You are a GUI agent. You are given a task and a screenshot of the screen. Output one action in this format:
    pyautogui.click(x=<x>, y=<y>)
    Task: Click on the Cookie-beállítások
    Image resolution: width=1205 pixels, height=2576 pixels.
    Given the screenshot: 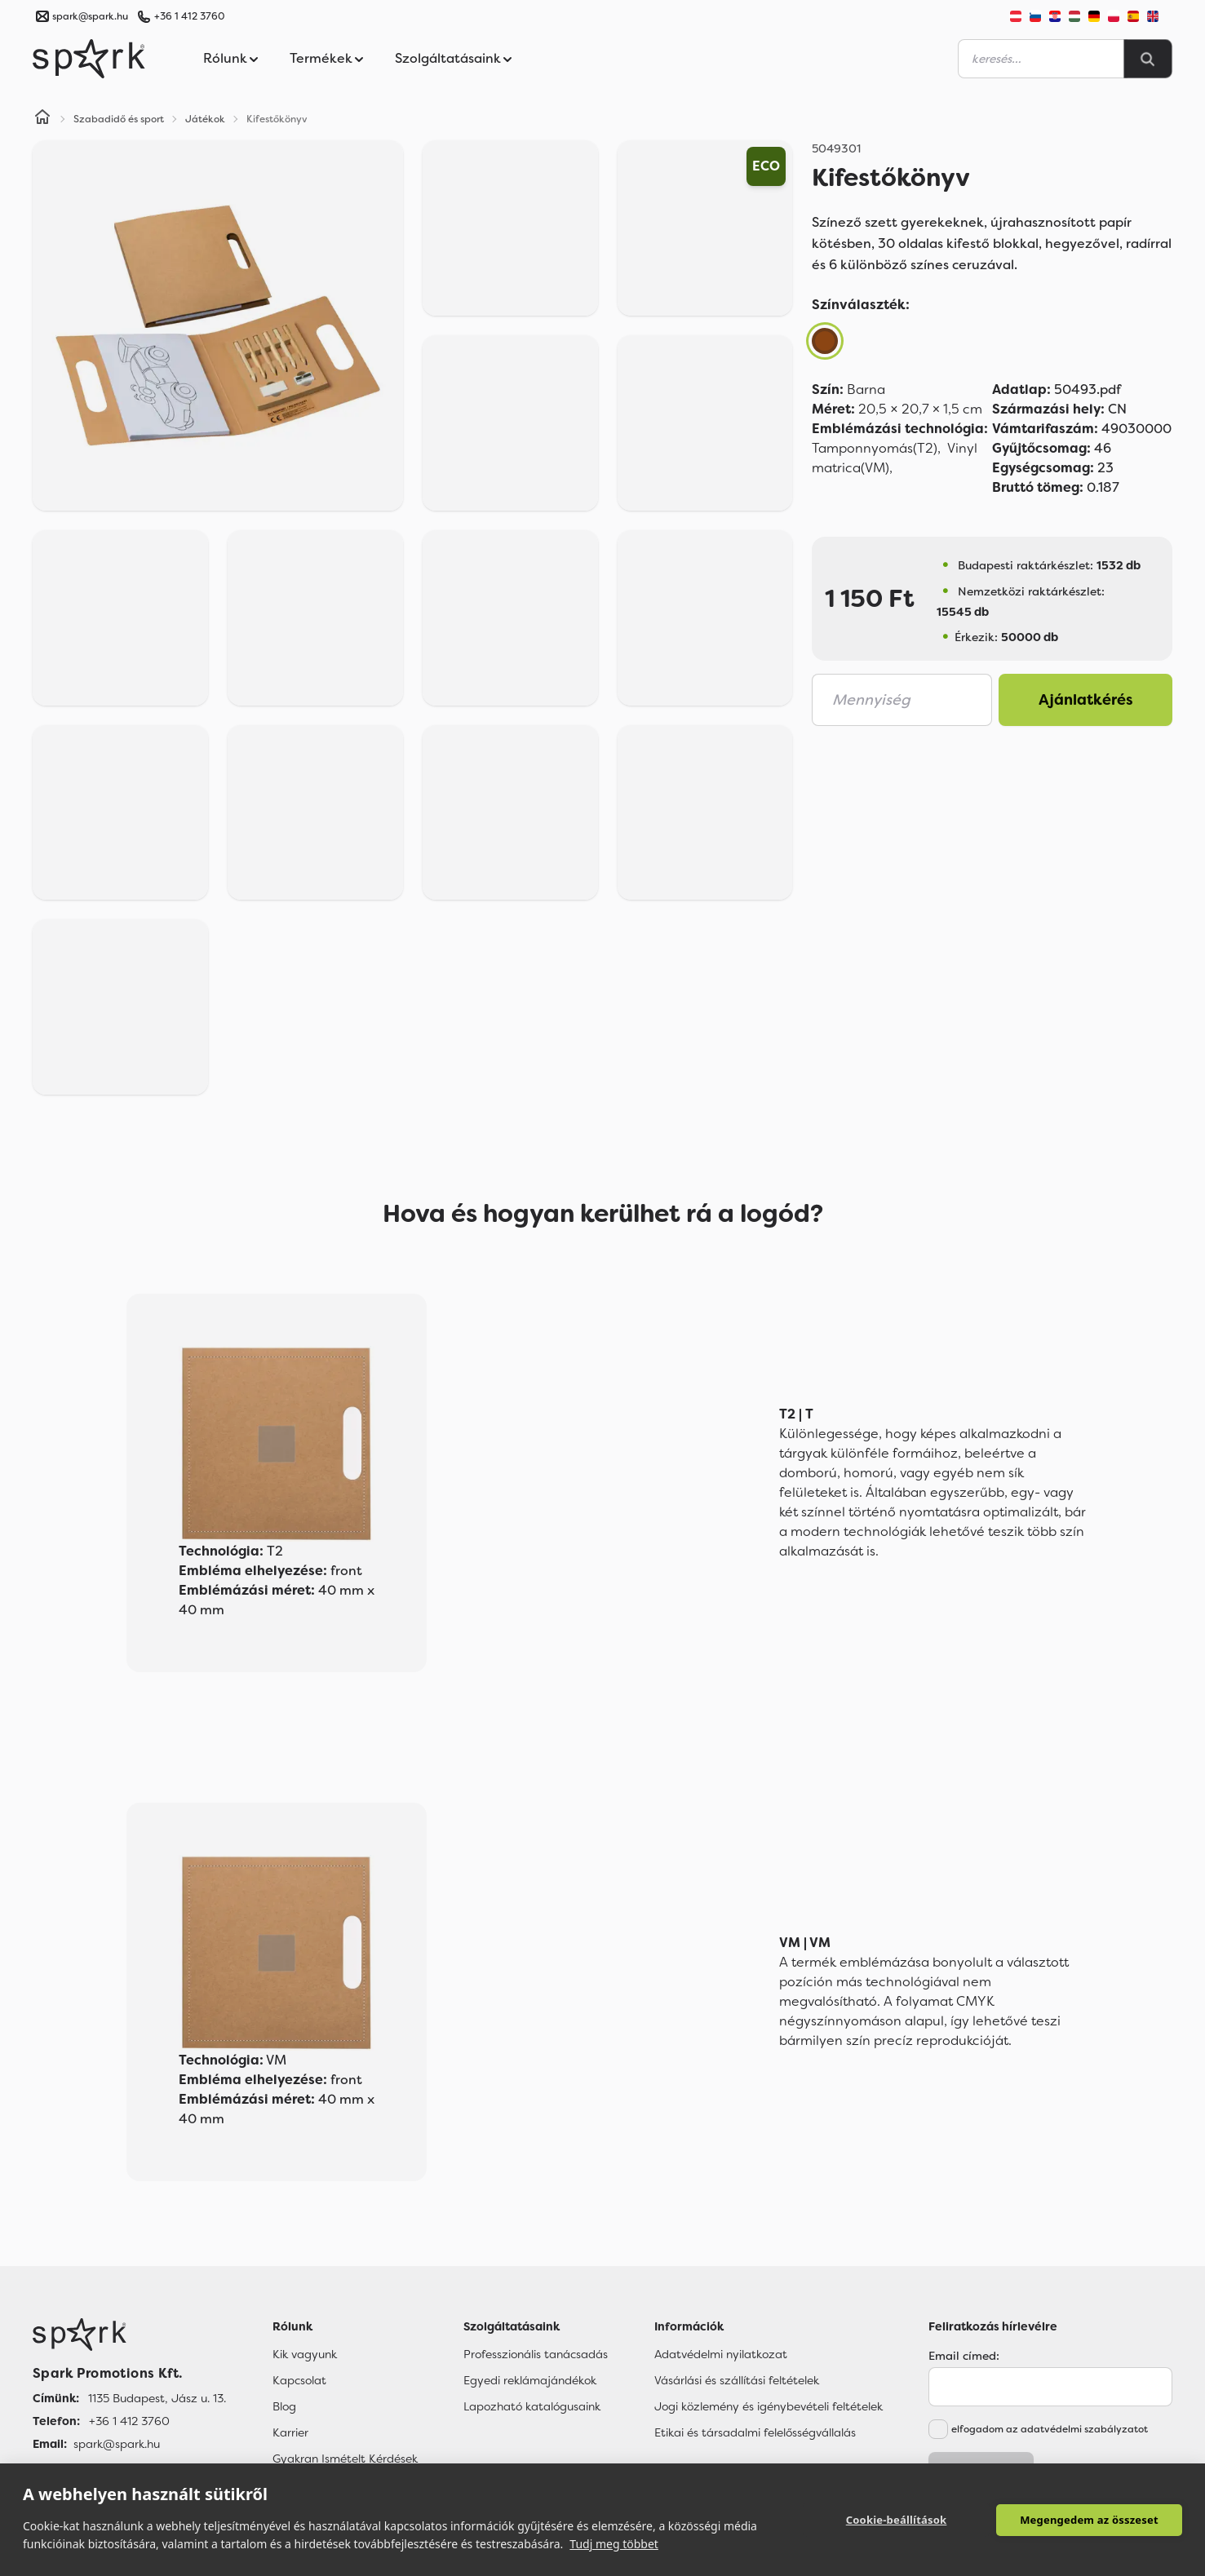 What is the action you would take?
    pyautogui.click(x=896, y=2519)
    